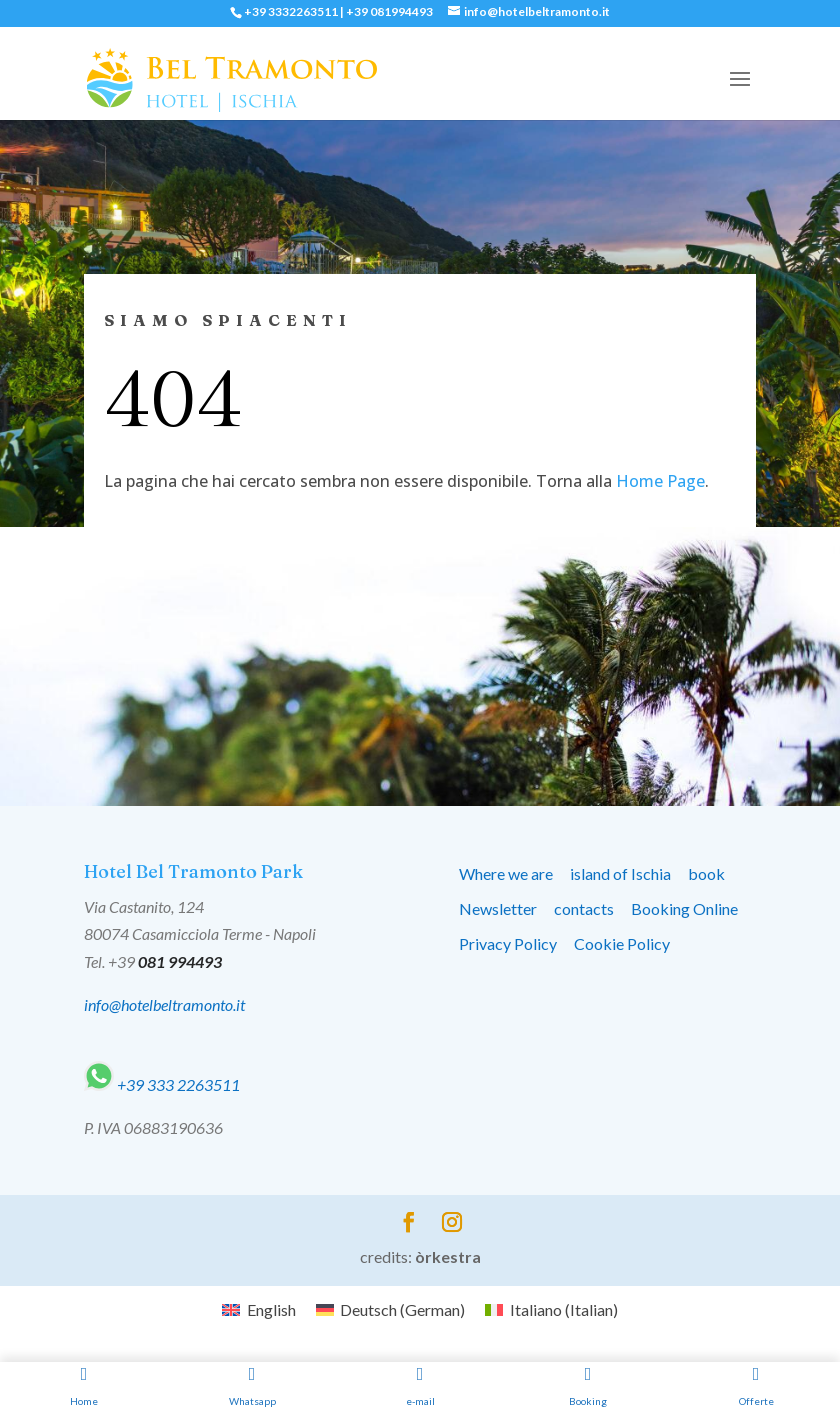 Image resolution: width=840 pixels, height=1418 pixels. Describe the element at coordinates (508, 943) in the screenshot. I see `Privacy Policy` at that location.